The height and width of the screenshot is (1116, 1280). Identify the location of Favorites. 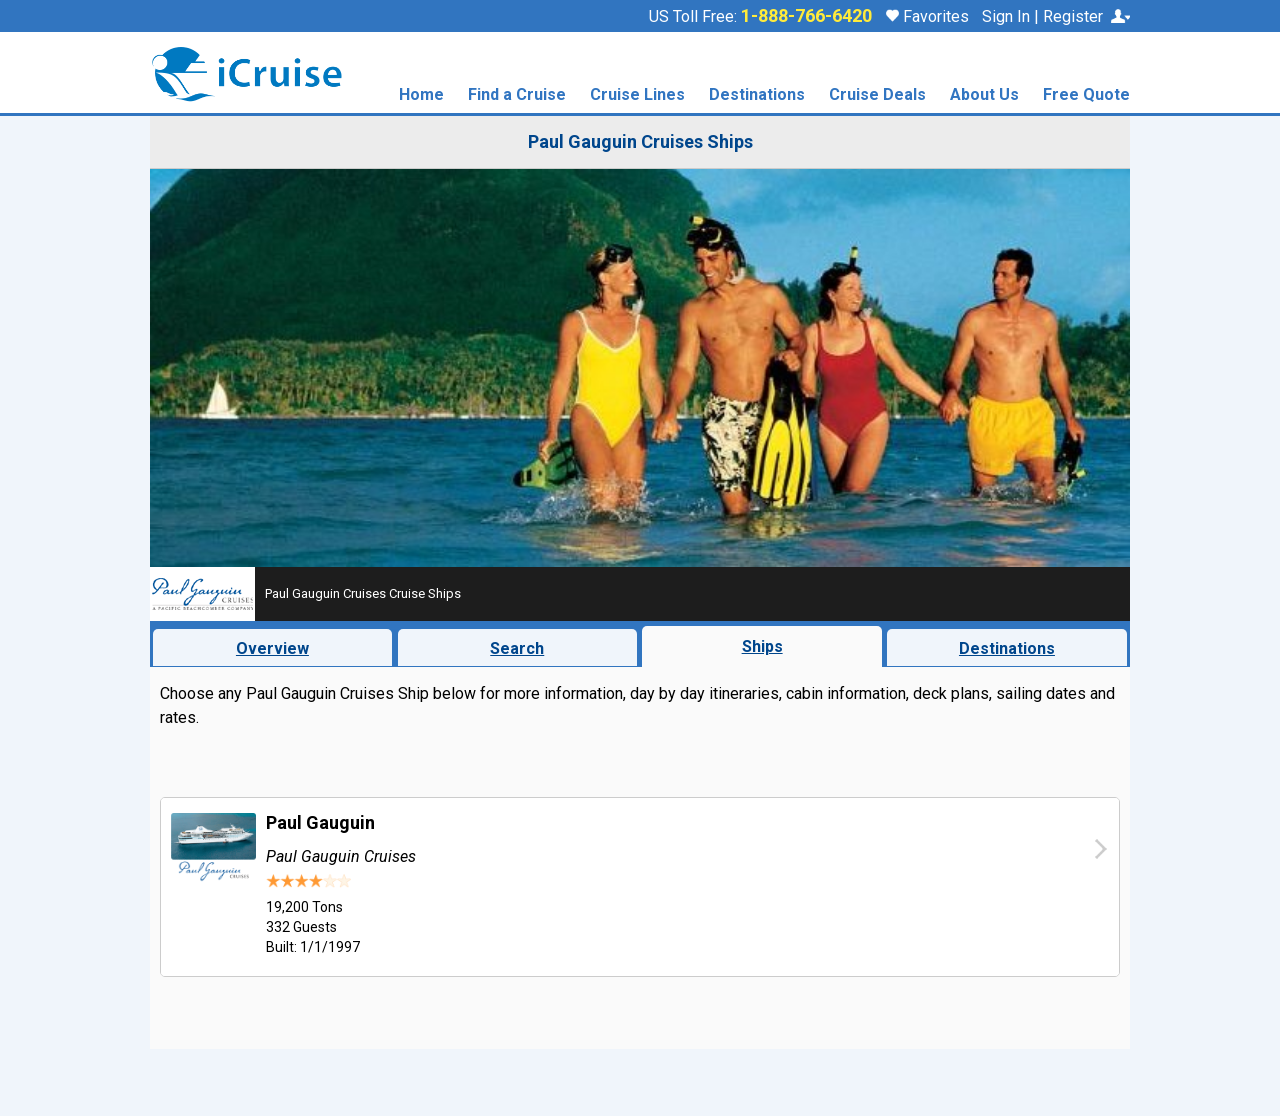
(927, 16).